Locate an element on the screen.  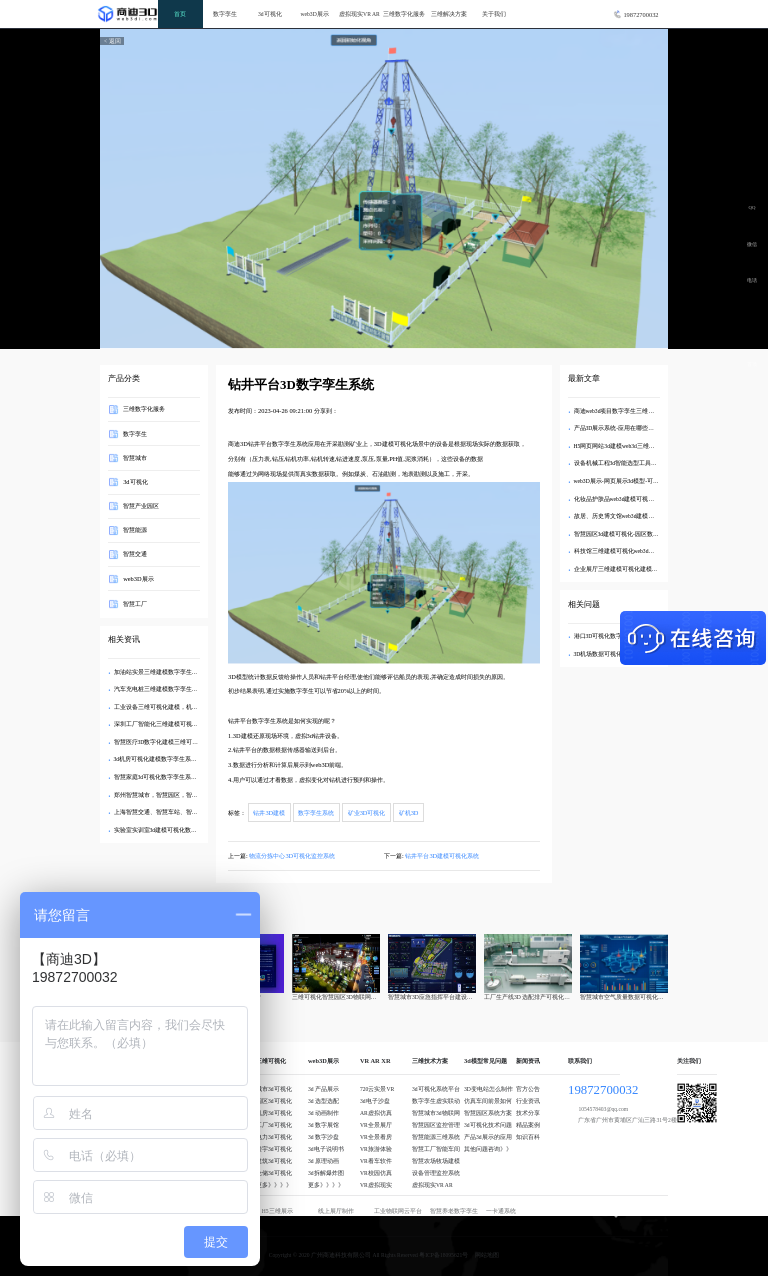
智慧园区系统方案 is located at coordinates (488, 1113).